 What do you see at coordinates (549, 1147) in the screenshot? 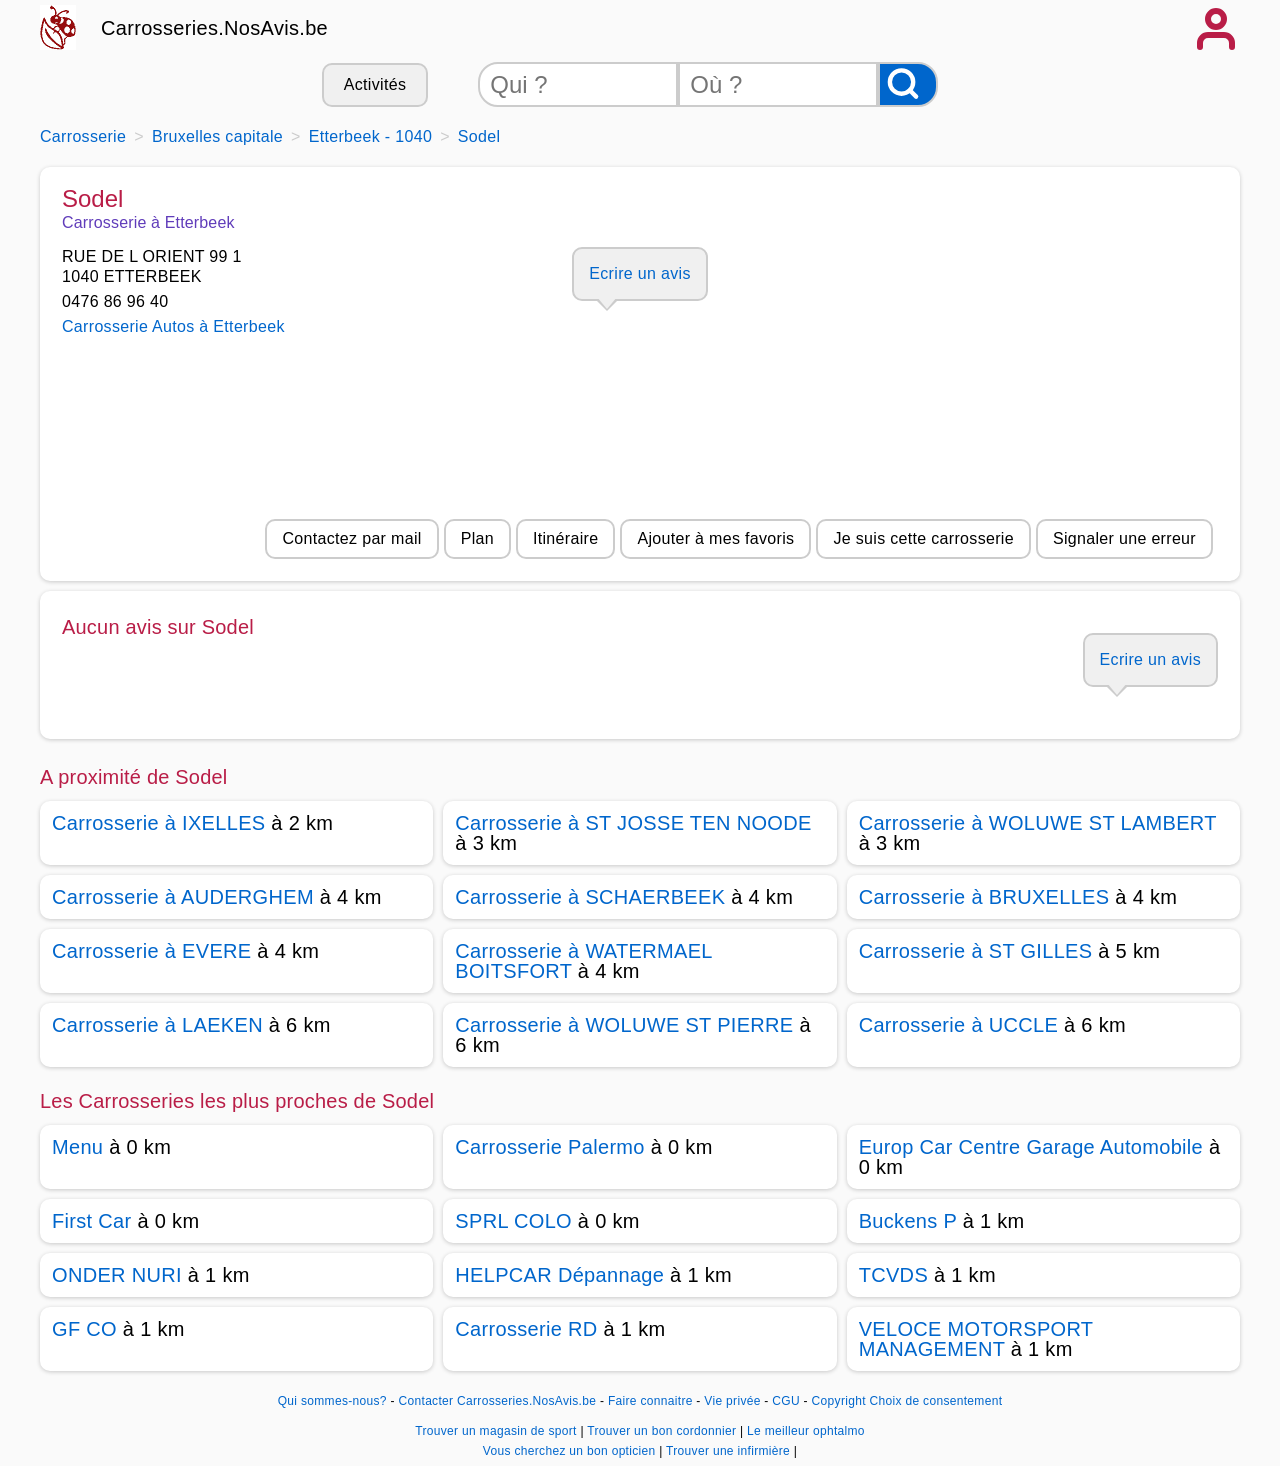
I see `Carrosserie Palermo` at bounding box center [549, 1147].